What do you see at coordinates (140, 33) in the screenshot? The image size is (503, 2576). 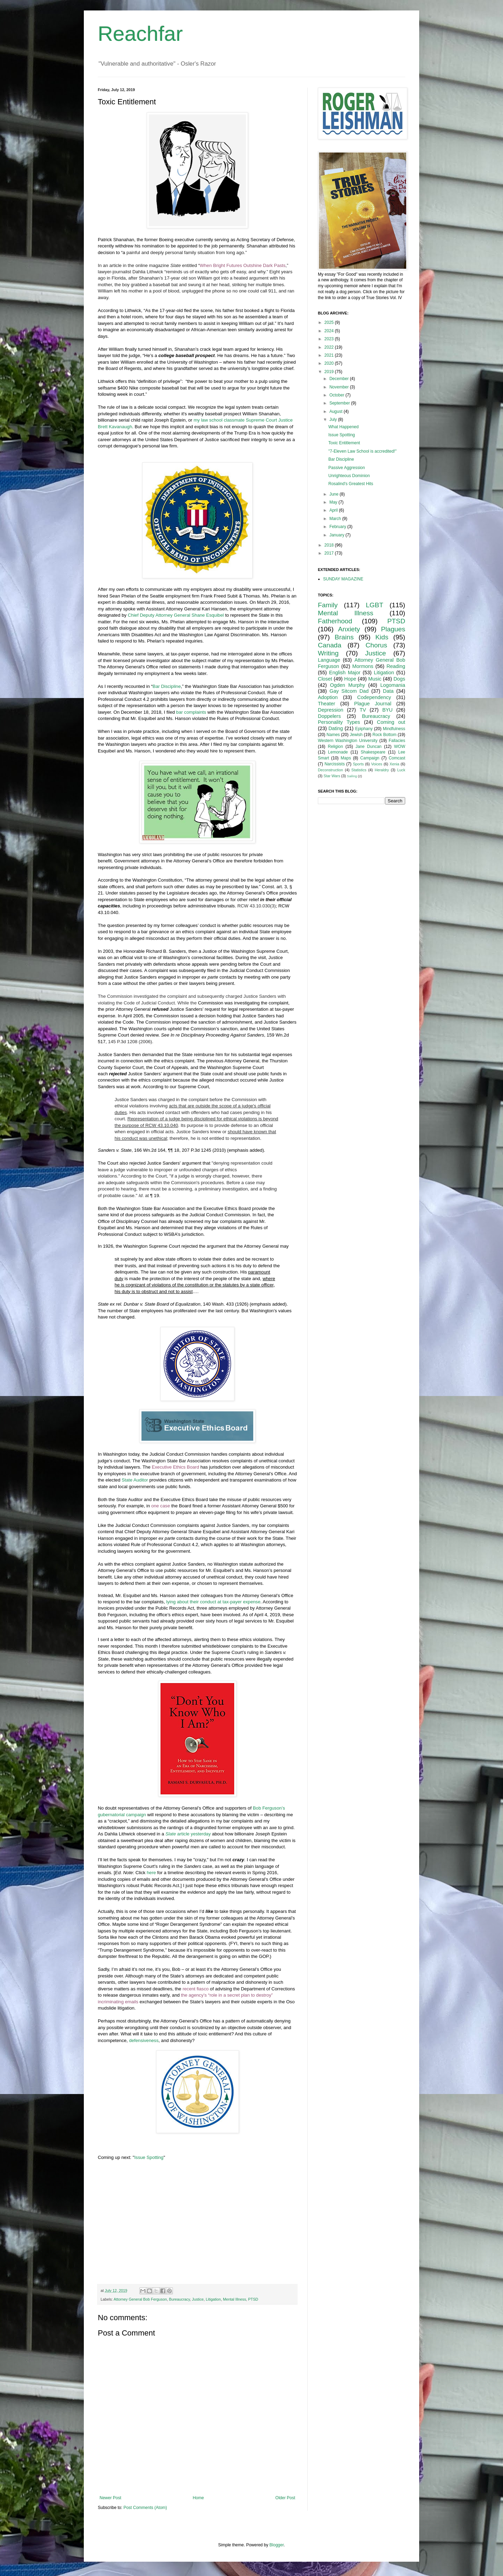 I see `Reachfar` at bounding box center [140, 33].